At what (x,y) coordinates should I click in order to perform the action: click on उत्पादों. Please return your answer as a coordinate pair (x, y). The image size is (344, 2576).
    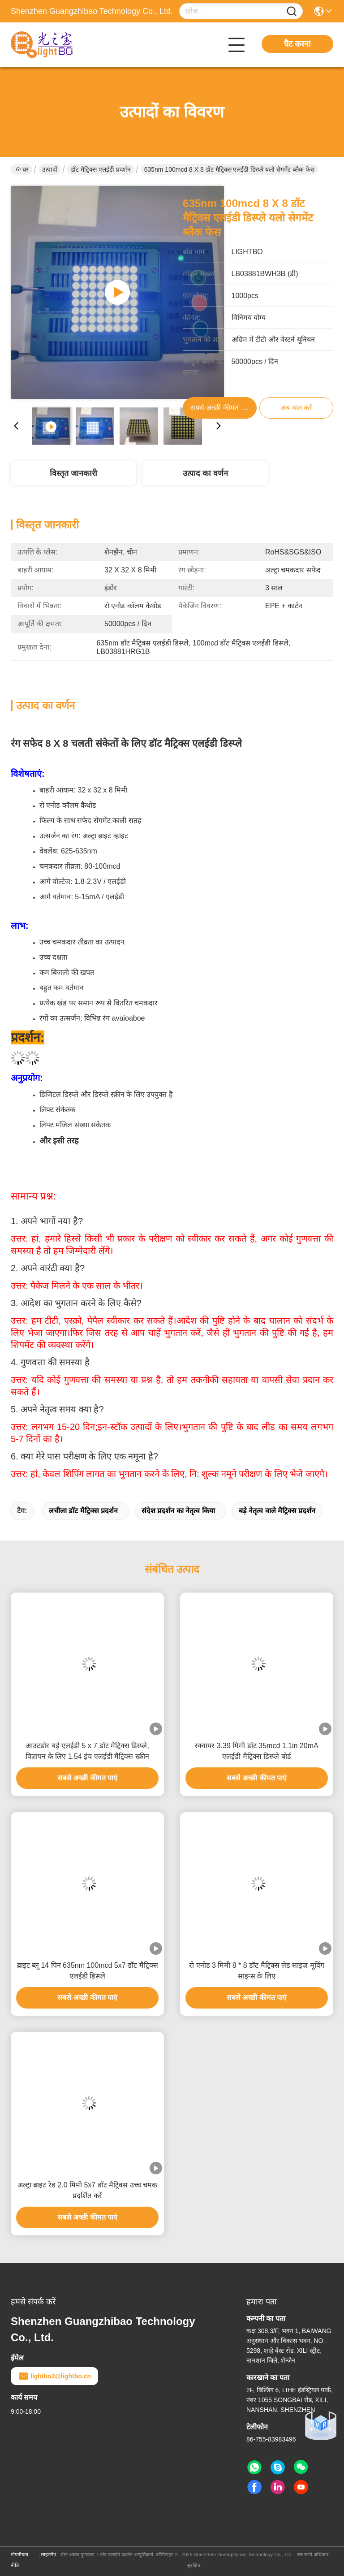
    Looking at the image, I should click on (49, 169).